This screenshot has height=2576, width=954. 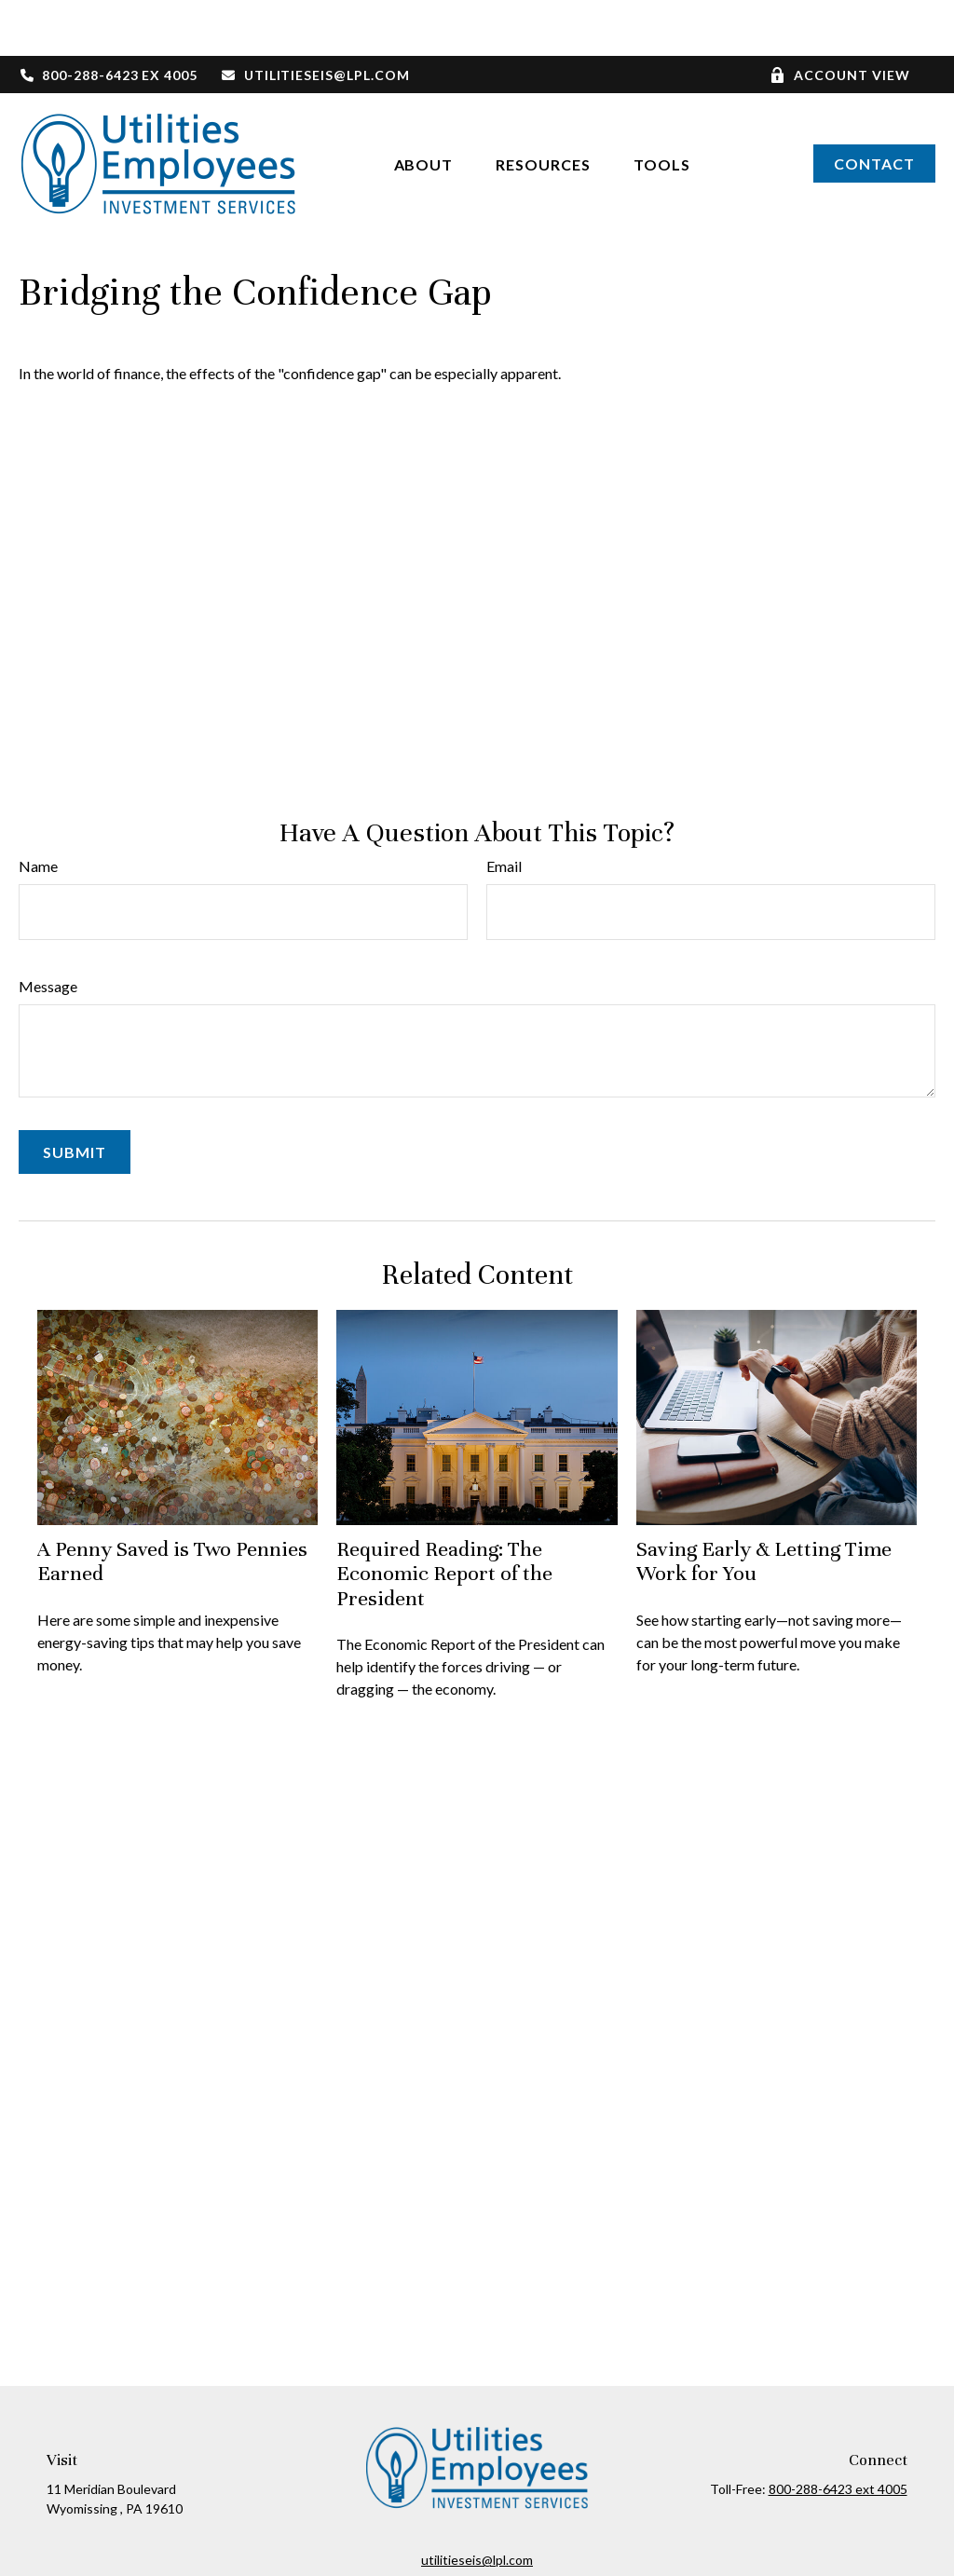 I want to click on Message, so click(x=48, y=930).